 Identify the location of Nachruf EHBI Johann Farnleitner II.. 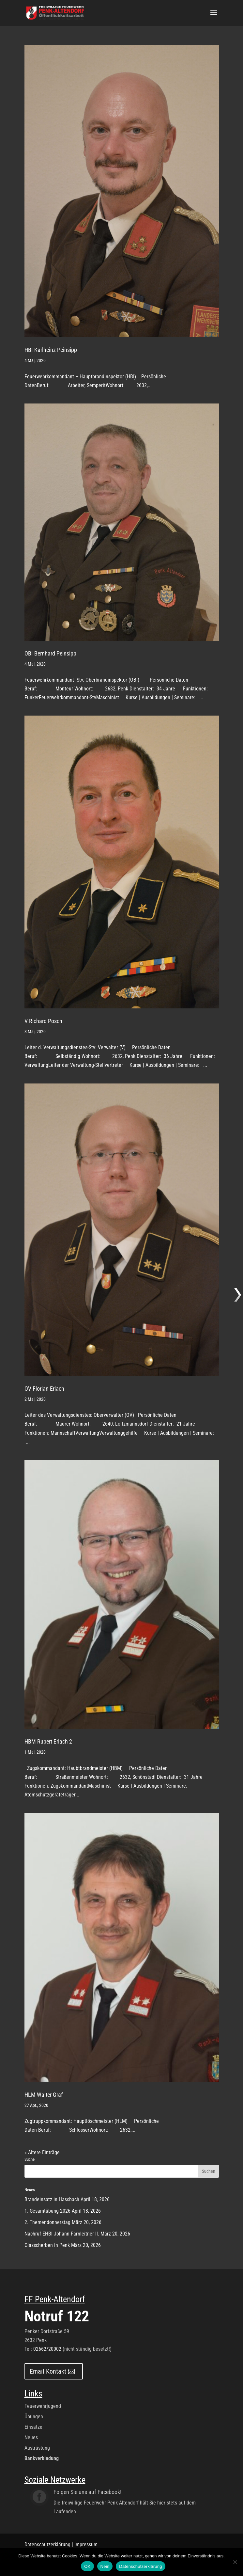
(61, 2234).